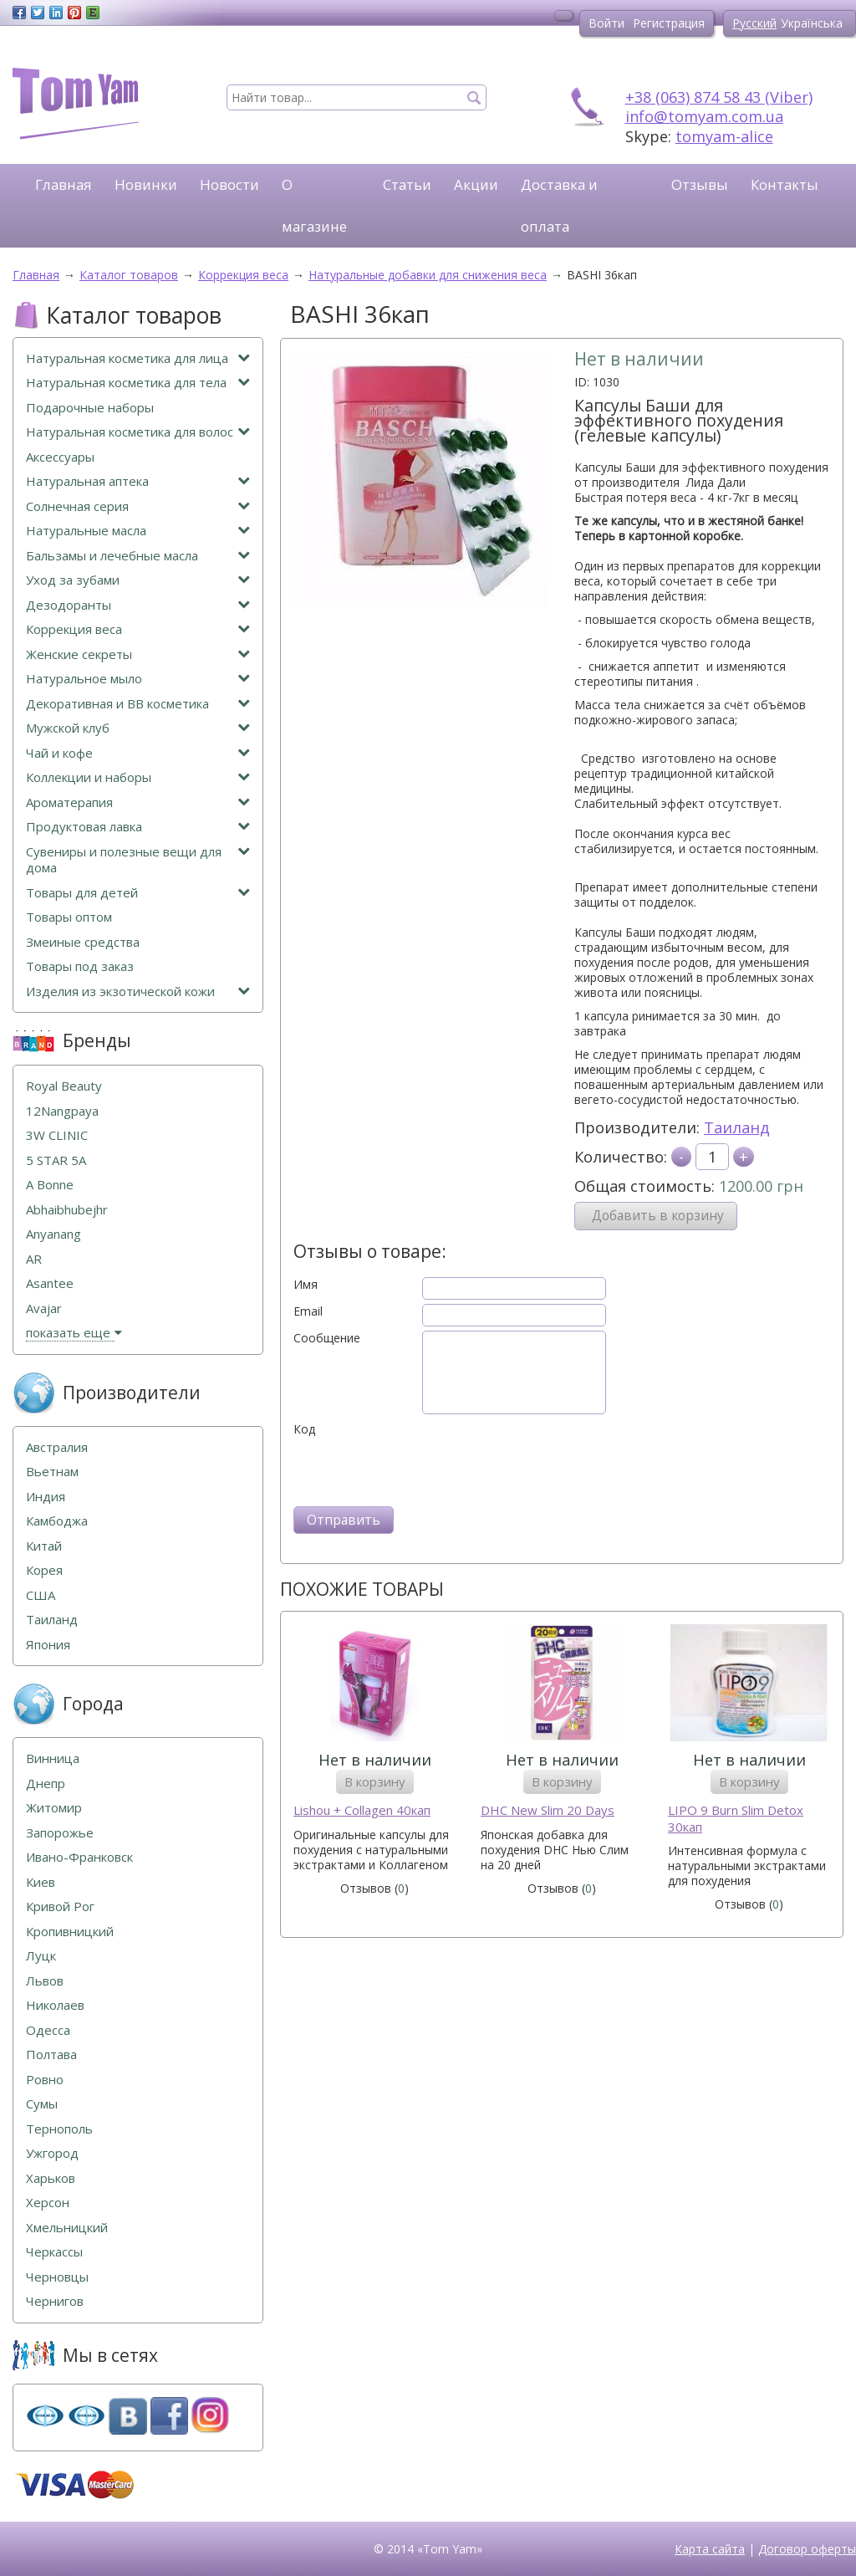 This screenshot has height=2576, width=856. Describe the element at coordinates (304, 1429) in the screenshot. I see `Код` at that location.